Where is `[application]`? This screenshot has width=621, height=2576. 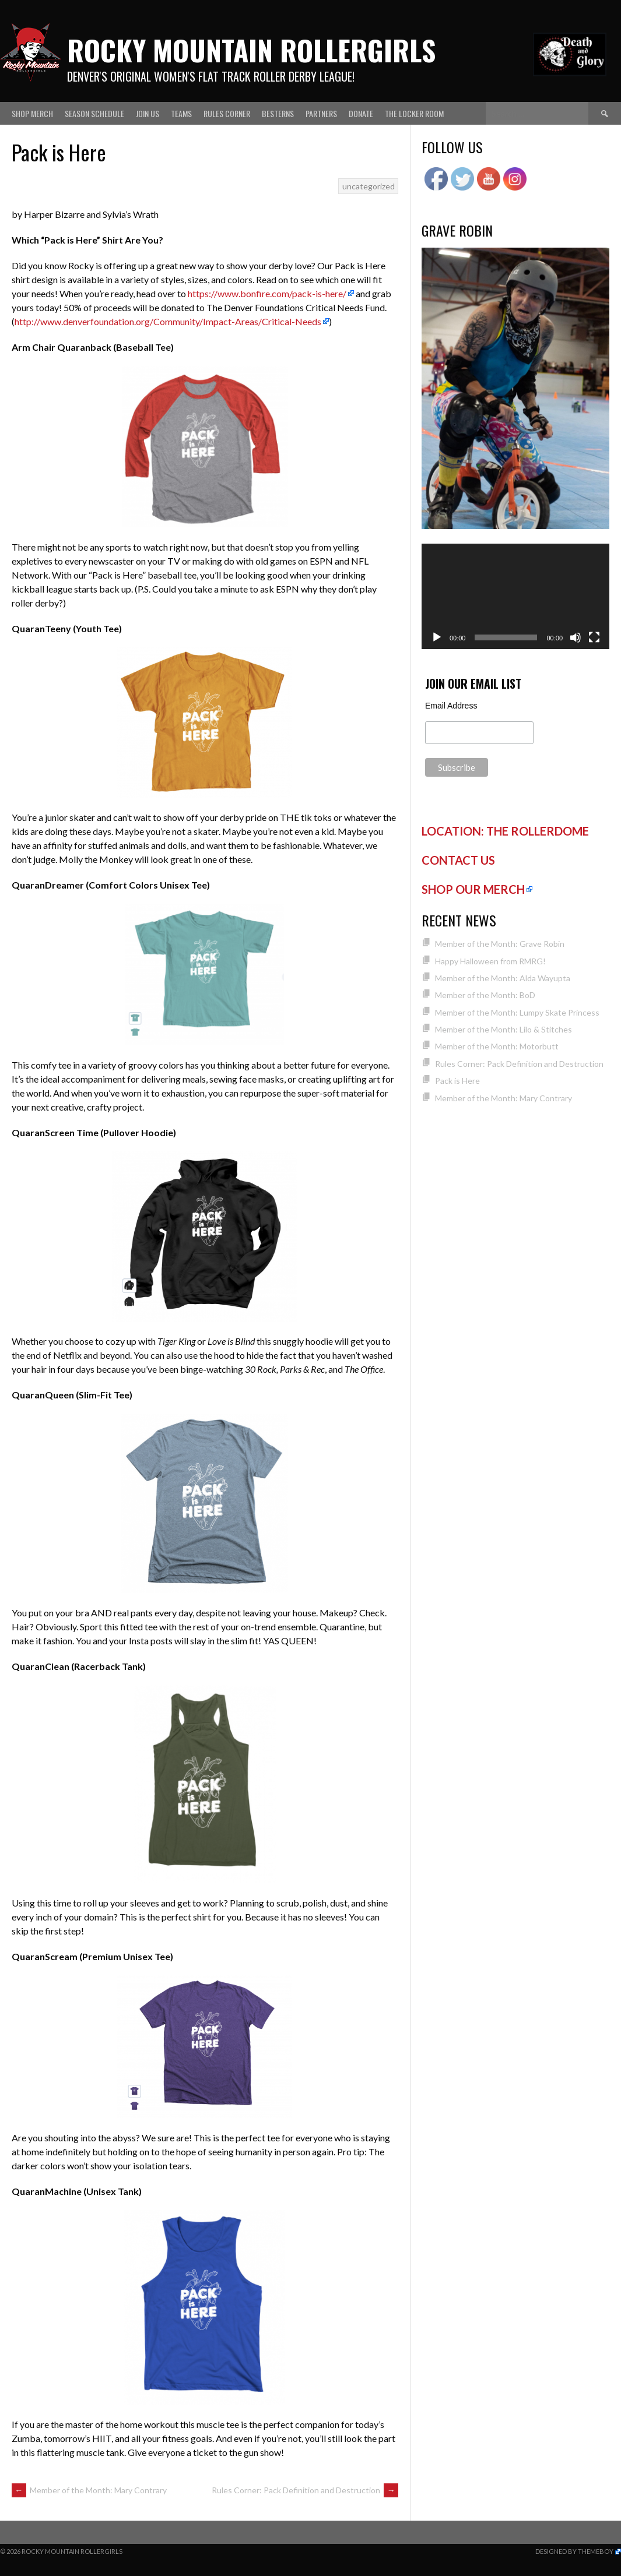 [application] is located at coordinates (515, 596).